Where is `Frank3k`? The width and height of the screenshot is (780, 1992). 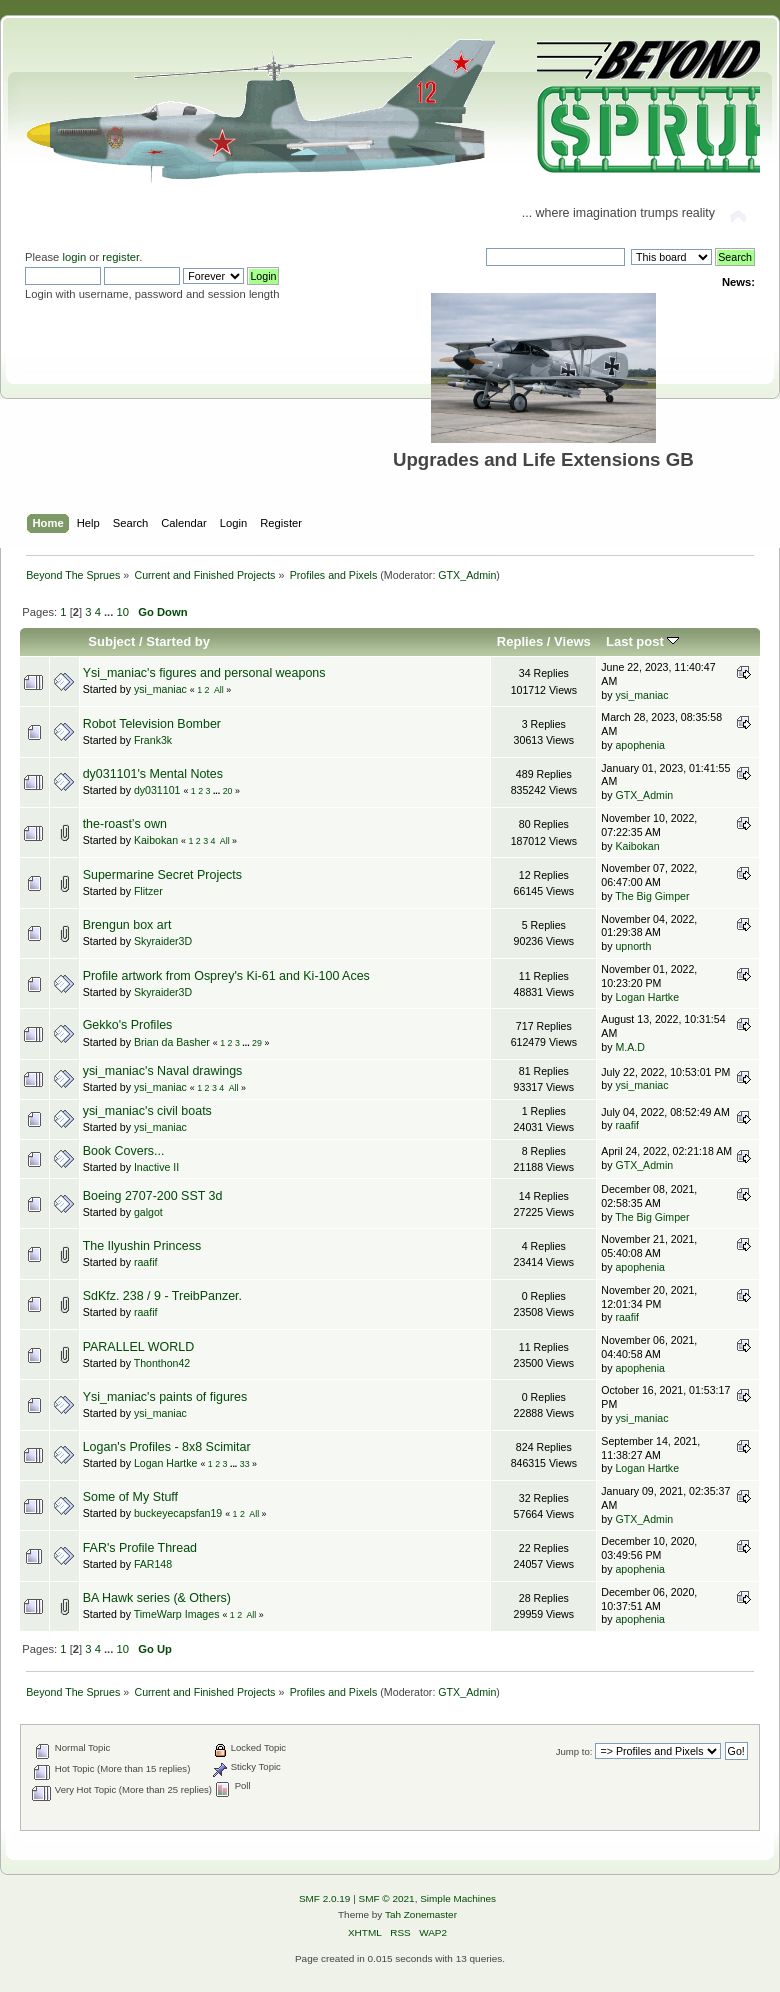 Frank3k is located at coordinates (153, 740).